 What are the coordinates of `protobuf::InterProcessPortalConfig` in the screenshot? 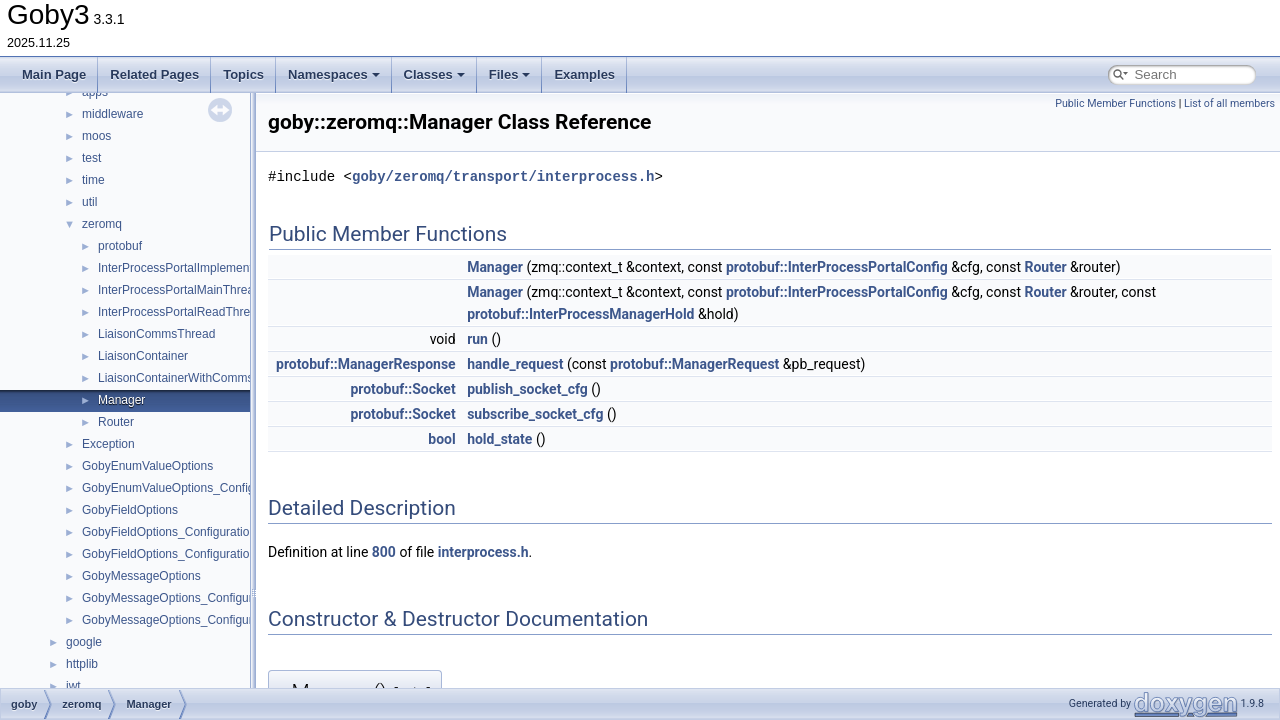 It's located at (837, 267).